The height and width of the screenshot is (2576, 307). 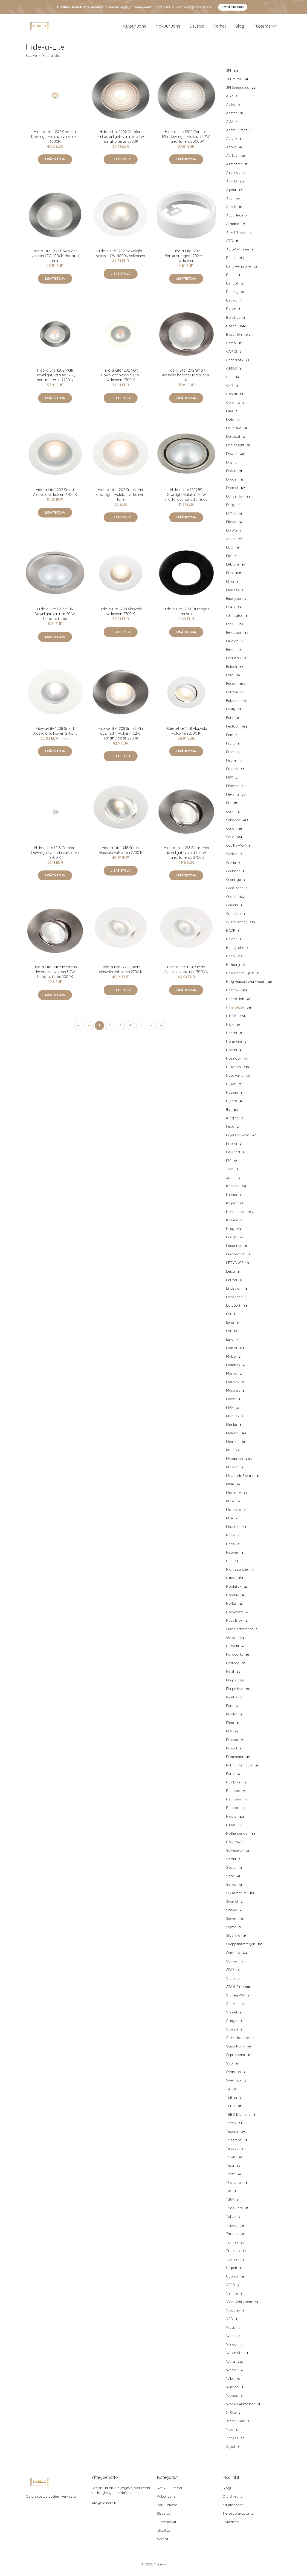 I want to click on Rothenberger, so click(x=241, y=1837).